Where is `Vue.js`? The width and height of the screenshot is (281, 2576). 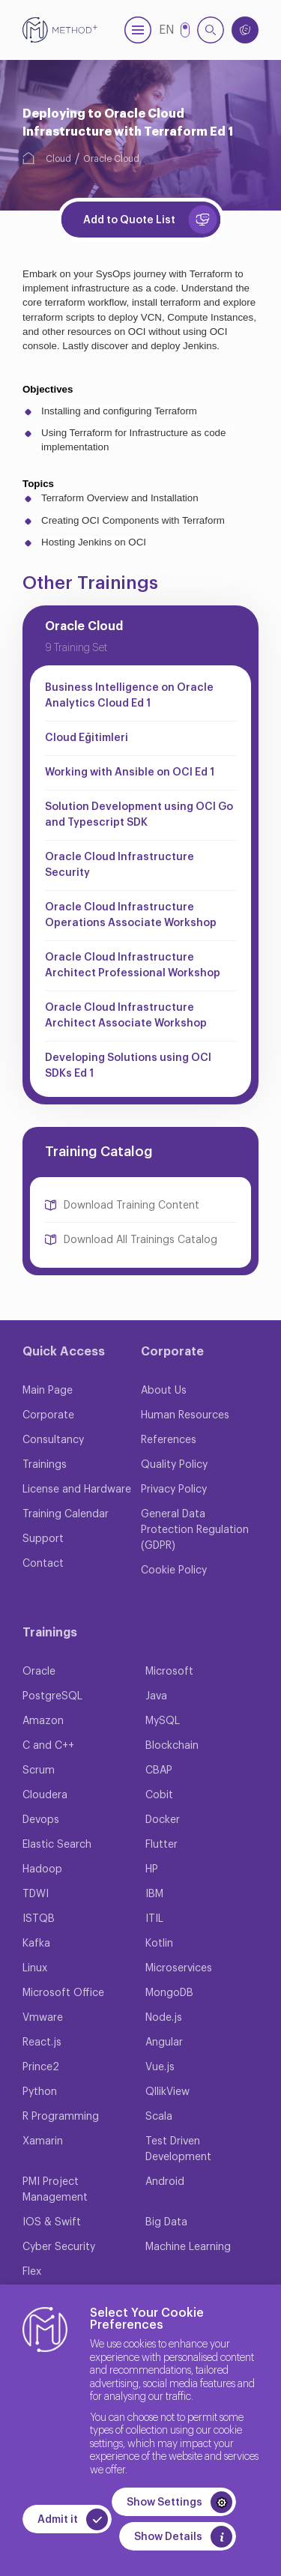
Vue.js is located at coordinates (160, 2067).